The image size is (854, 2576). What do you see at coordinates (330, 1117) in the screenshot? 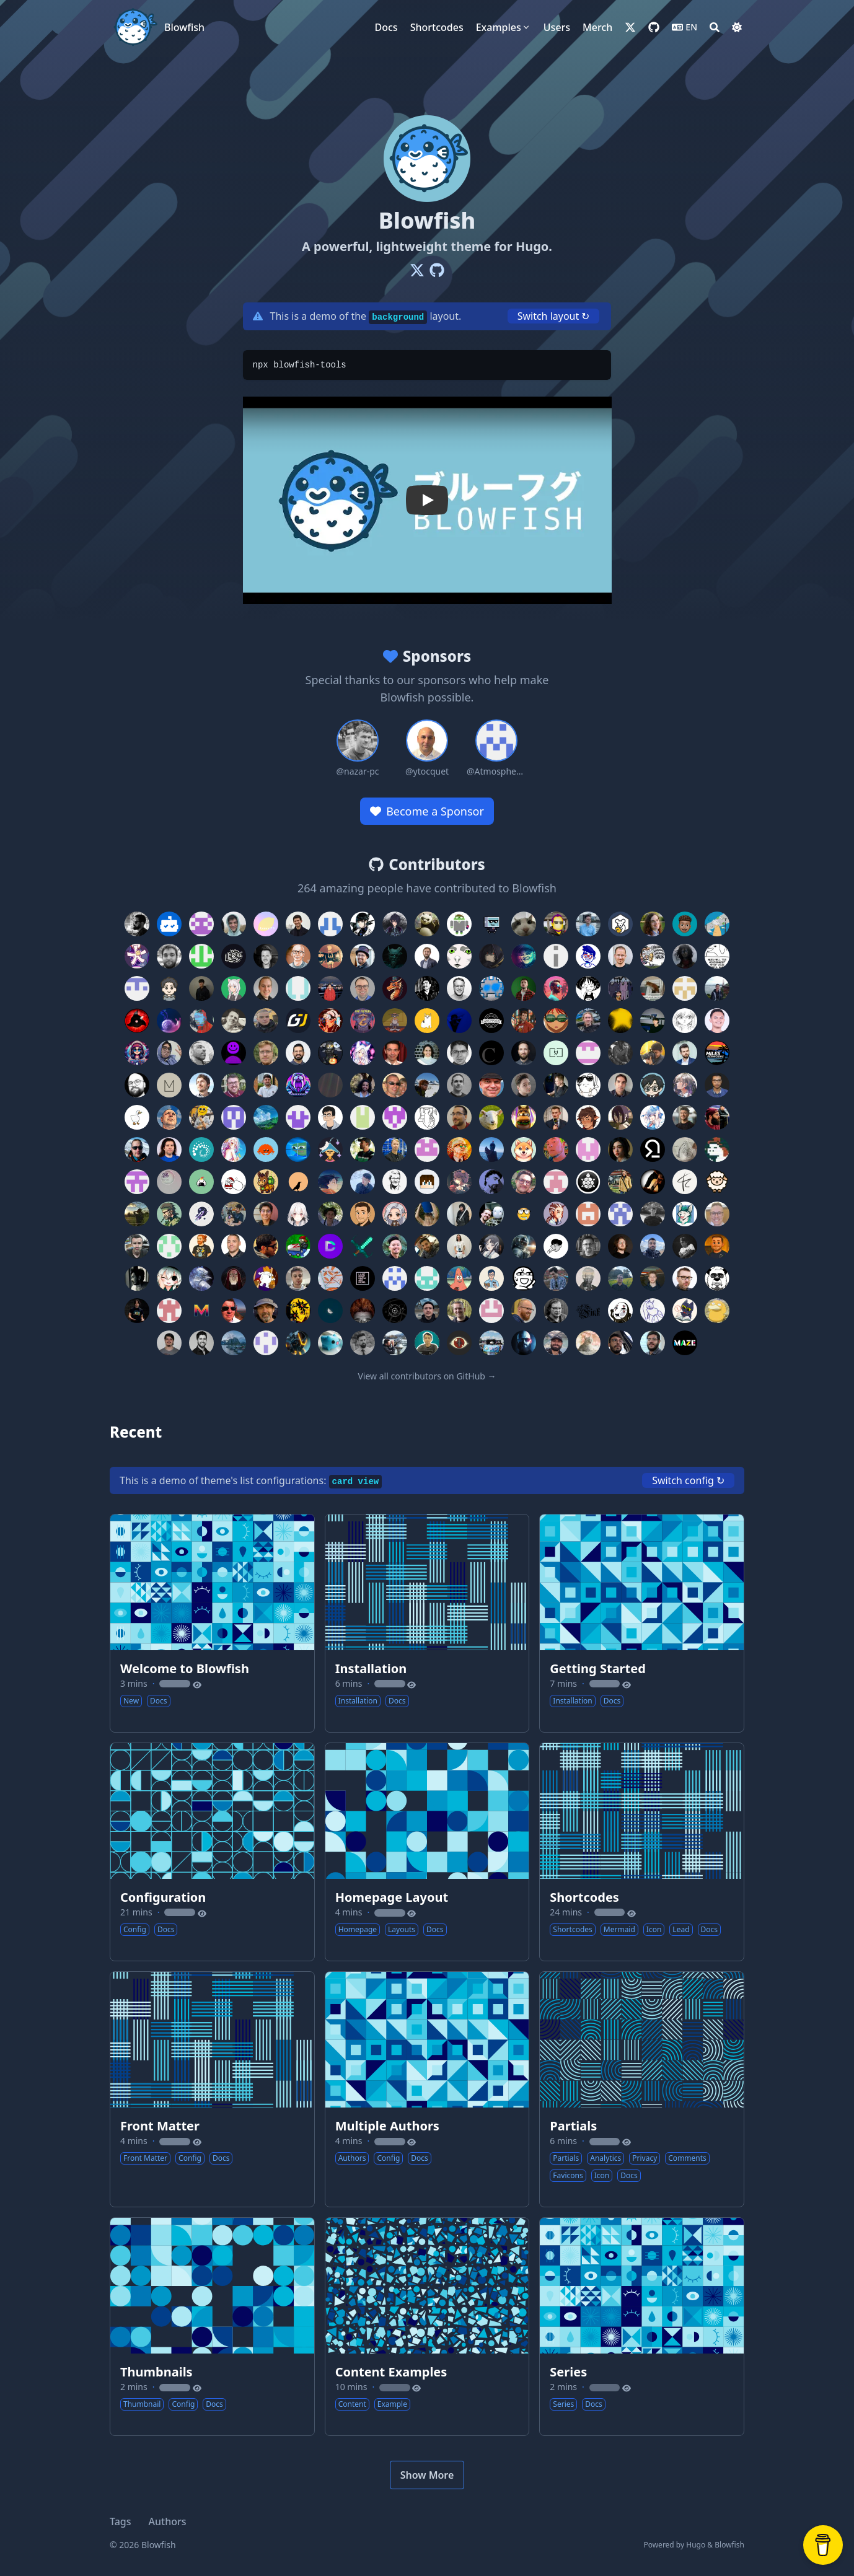
I see `[Contributor: dky]` at bounding box center [330, 1117].